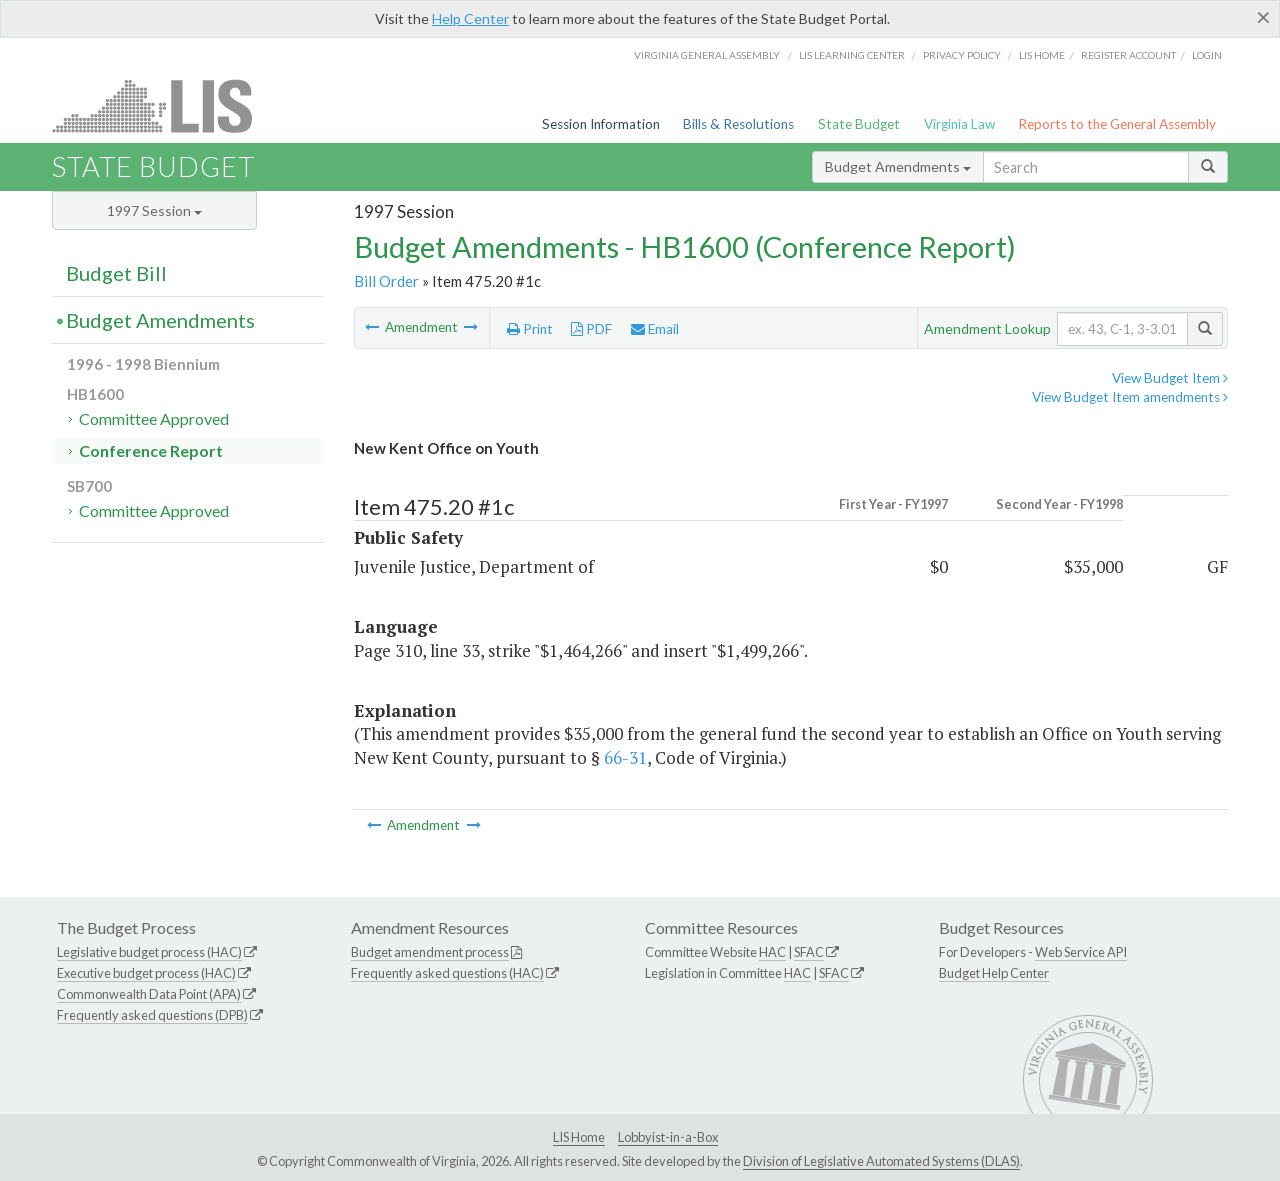 Image resolution: width=1280 pixels, height=1181 pixels. I want to click on Privacy Policy, so click(962, 55).